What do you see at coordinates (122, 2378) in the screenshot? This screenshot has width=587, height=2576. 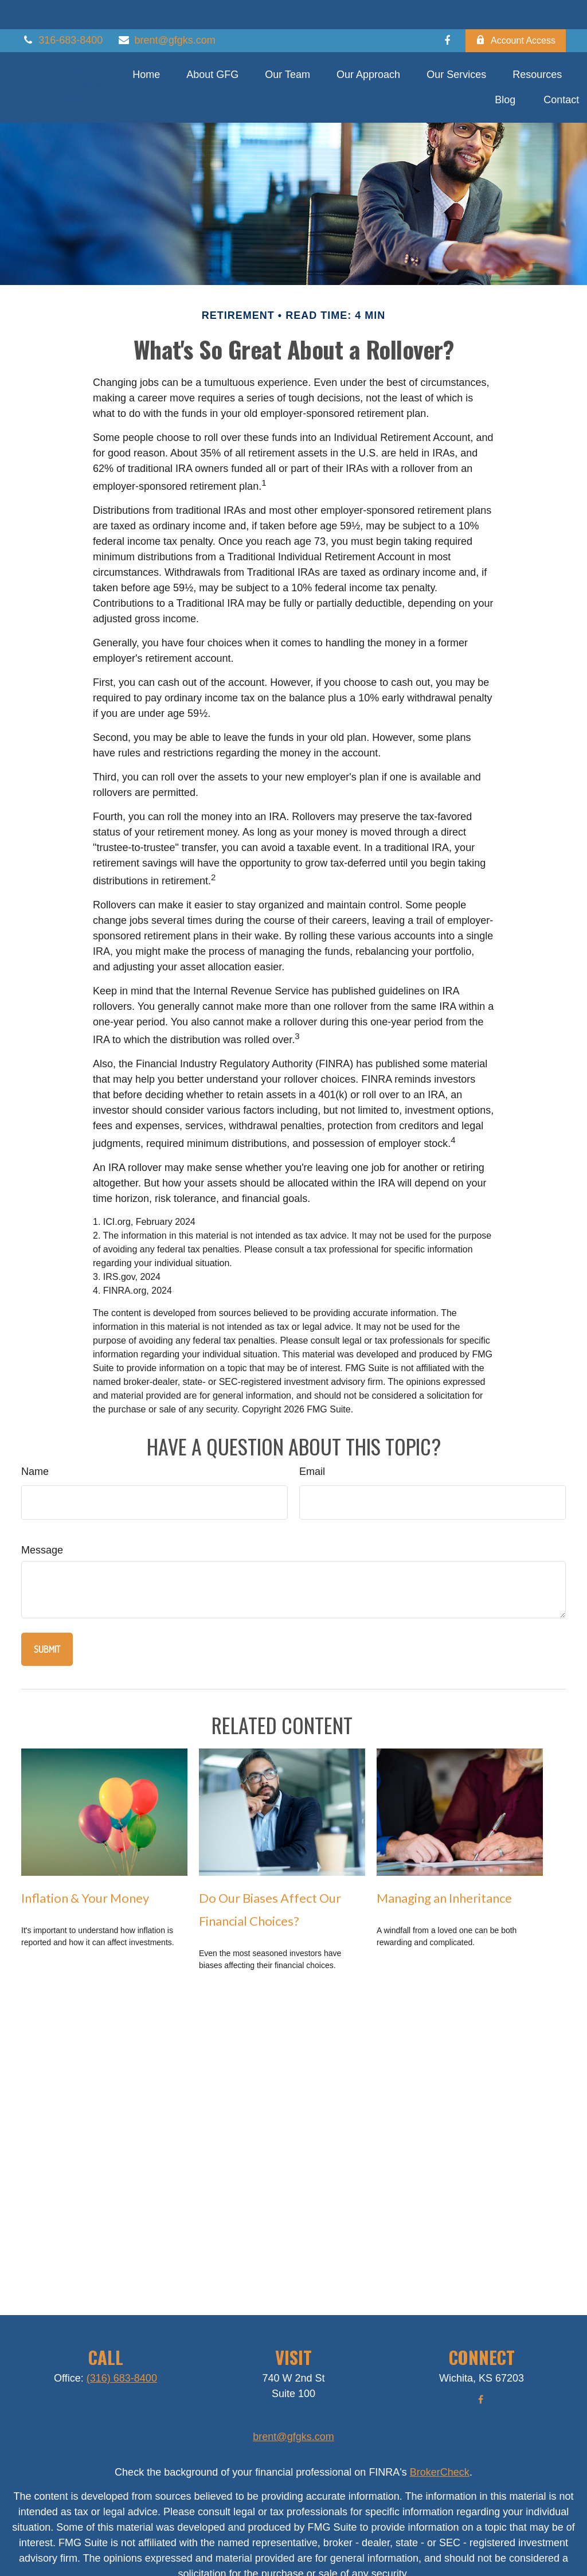 I see `(316) 683-8400` at bounding box center [122, 2378].